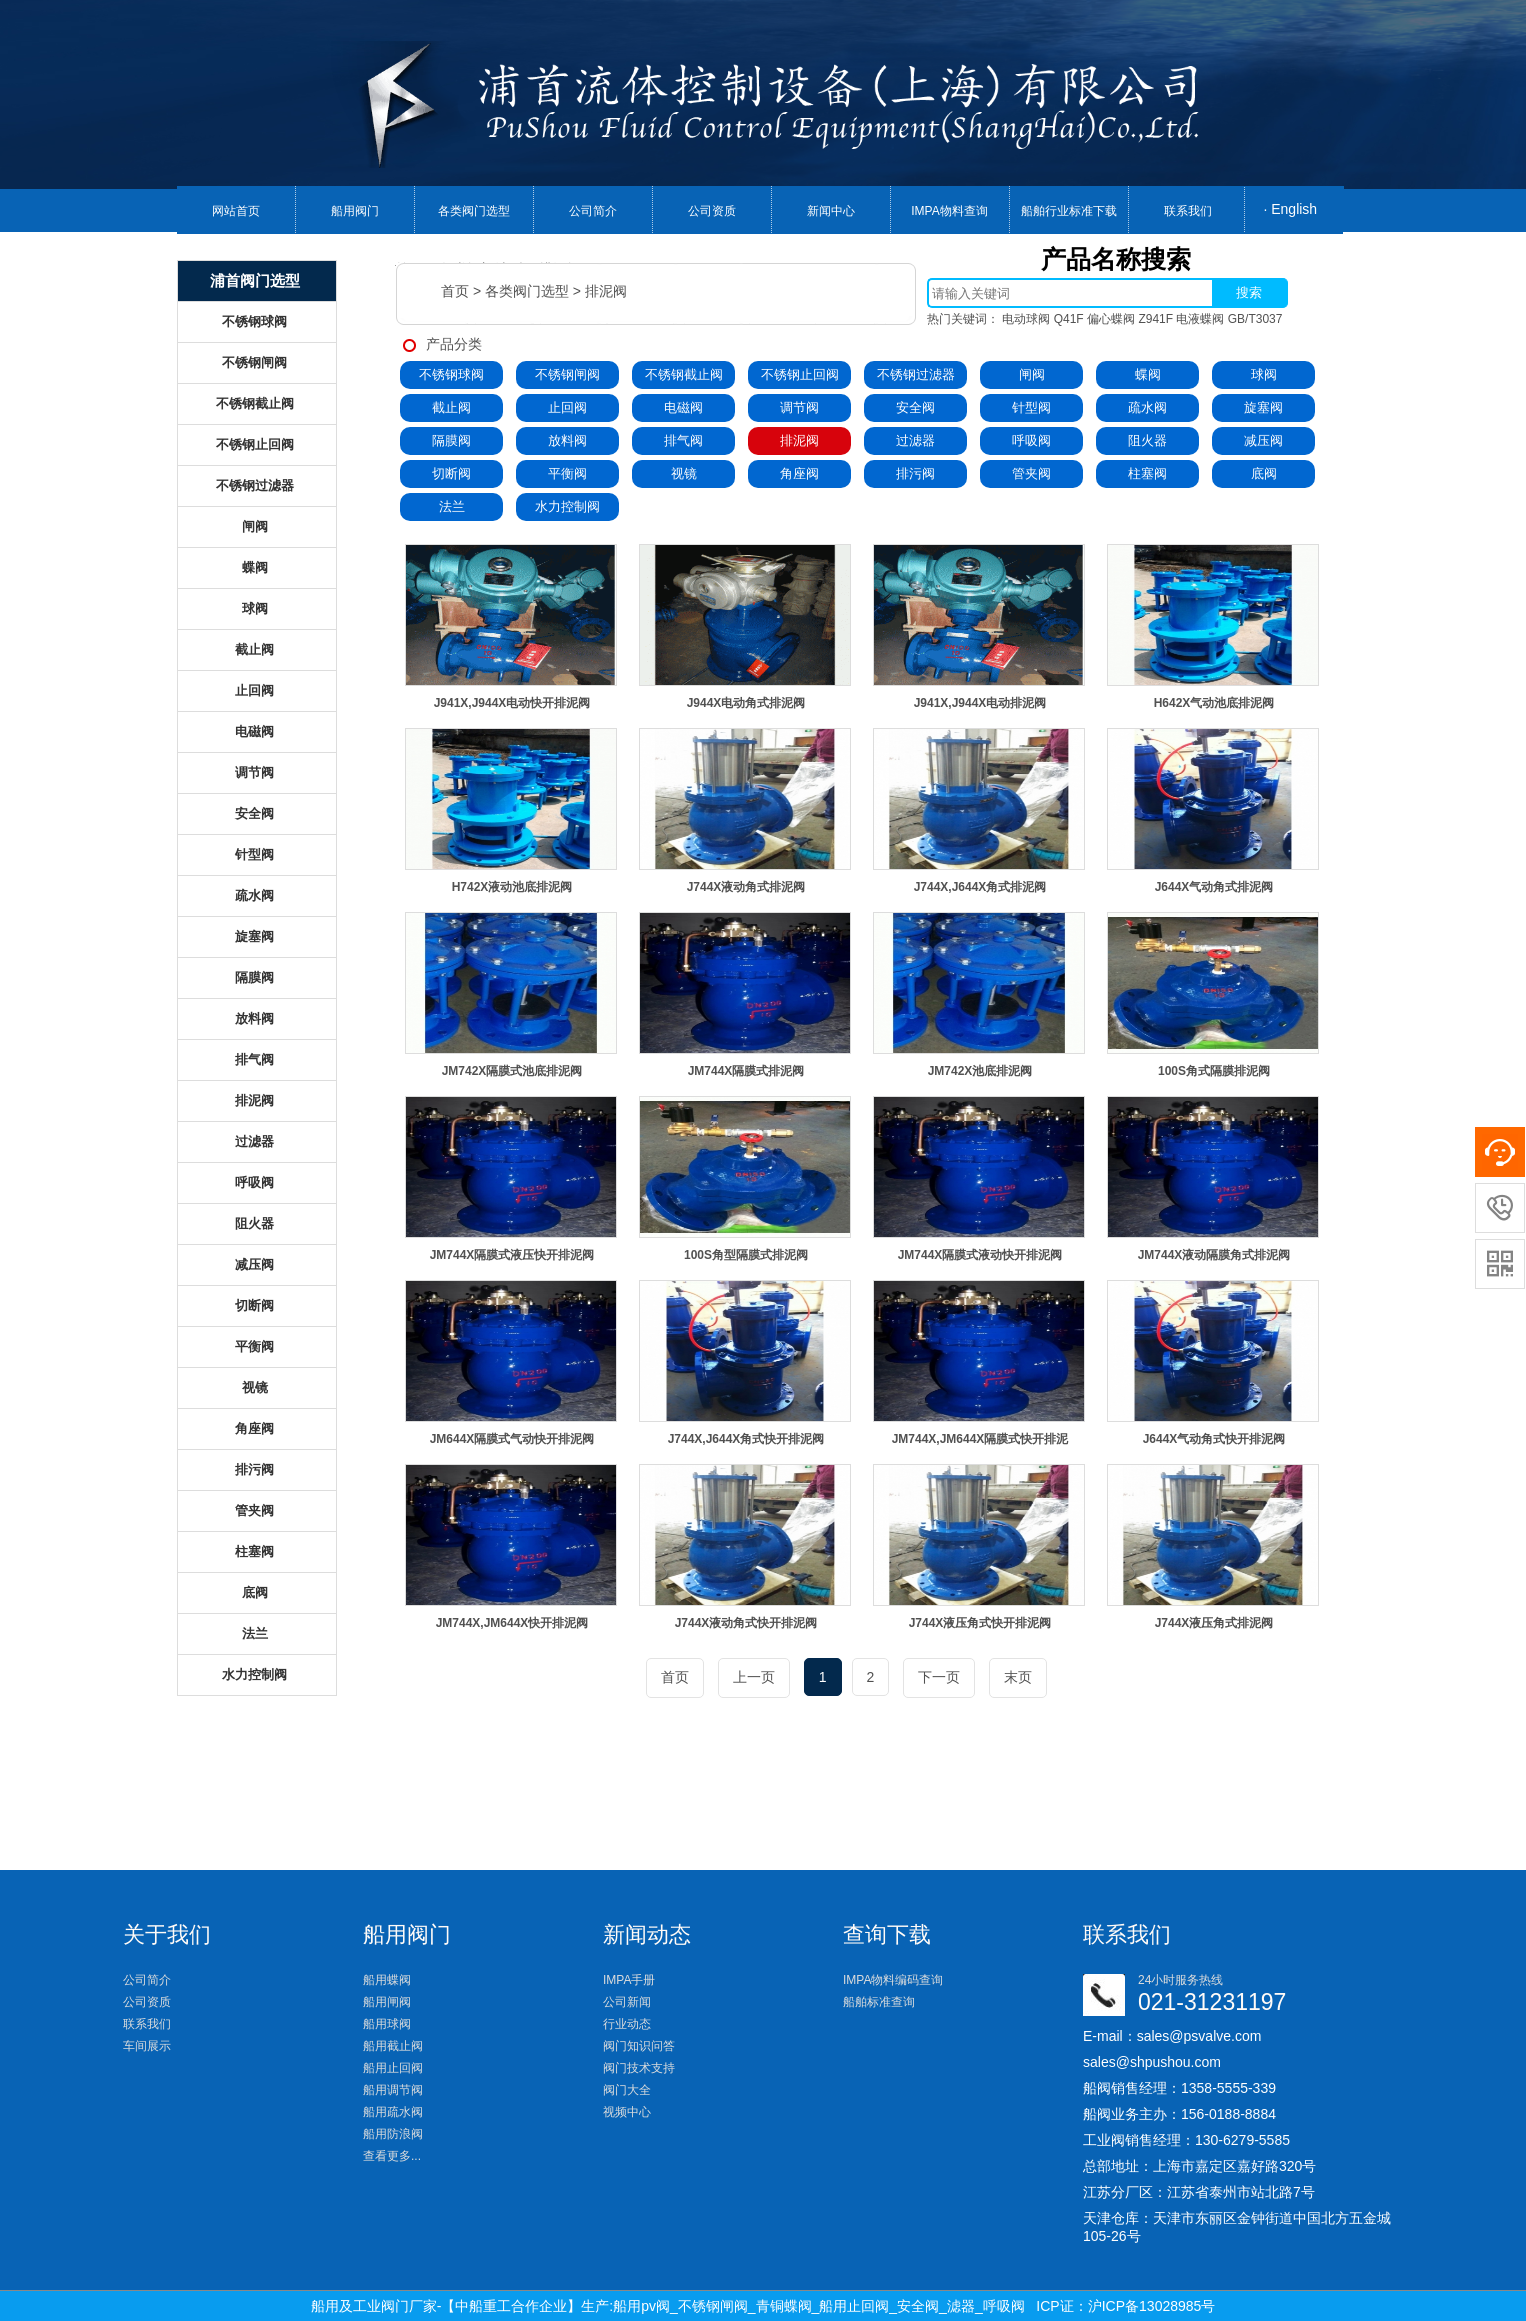 The height and width of the screenshot is (2321, 1526). What do you see at coordinates (629, 1980) in the screenshot?
I see `IMPA手册` at bounding box center [629, 1980].